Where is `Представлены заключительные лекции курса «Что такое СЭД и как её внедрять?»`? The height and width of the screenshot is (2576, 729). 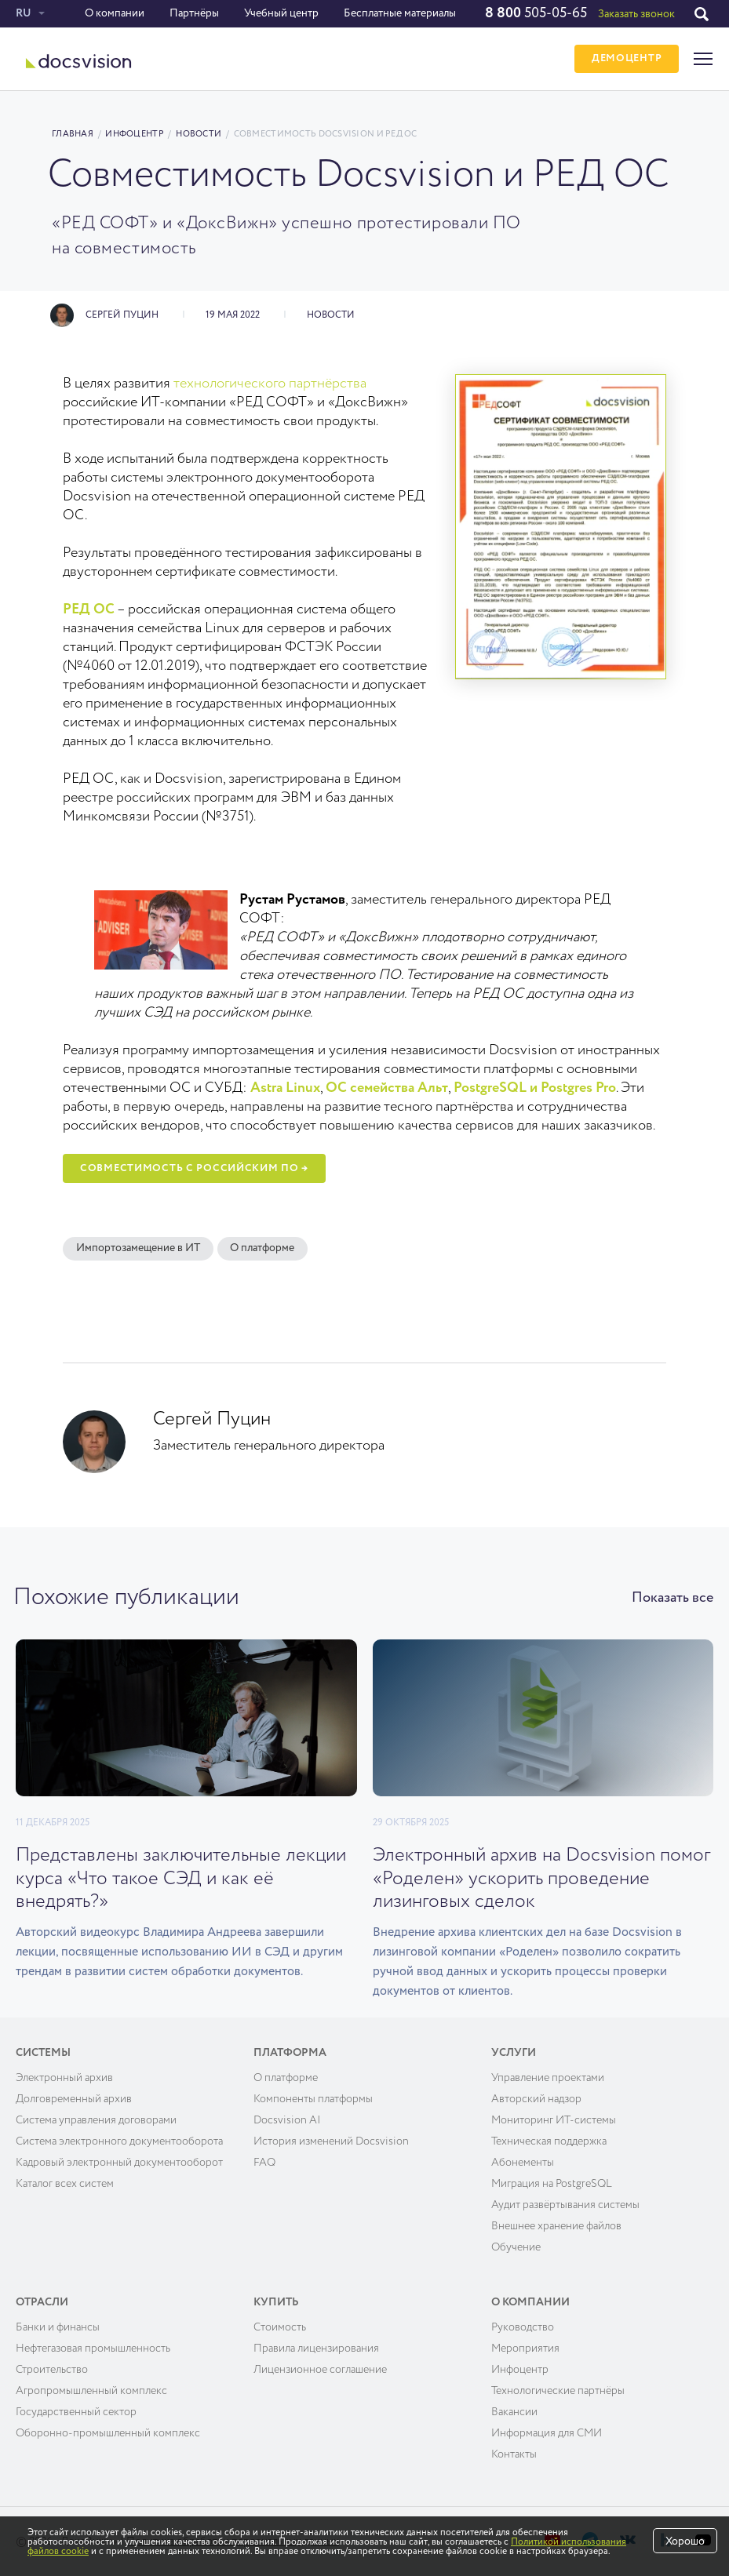
Представлены заключительные лекции курса «Что такое СЭД и как её внедрять?» is located at coordinates (181, 1878).